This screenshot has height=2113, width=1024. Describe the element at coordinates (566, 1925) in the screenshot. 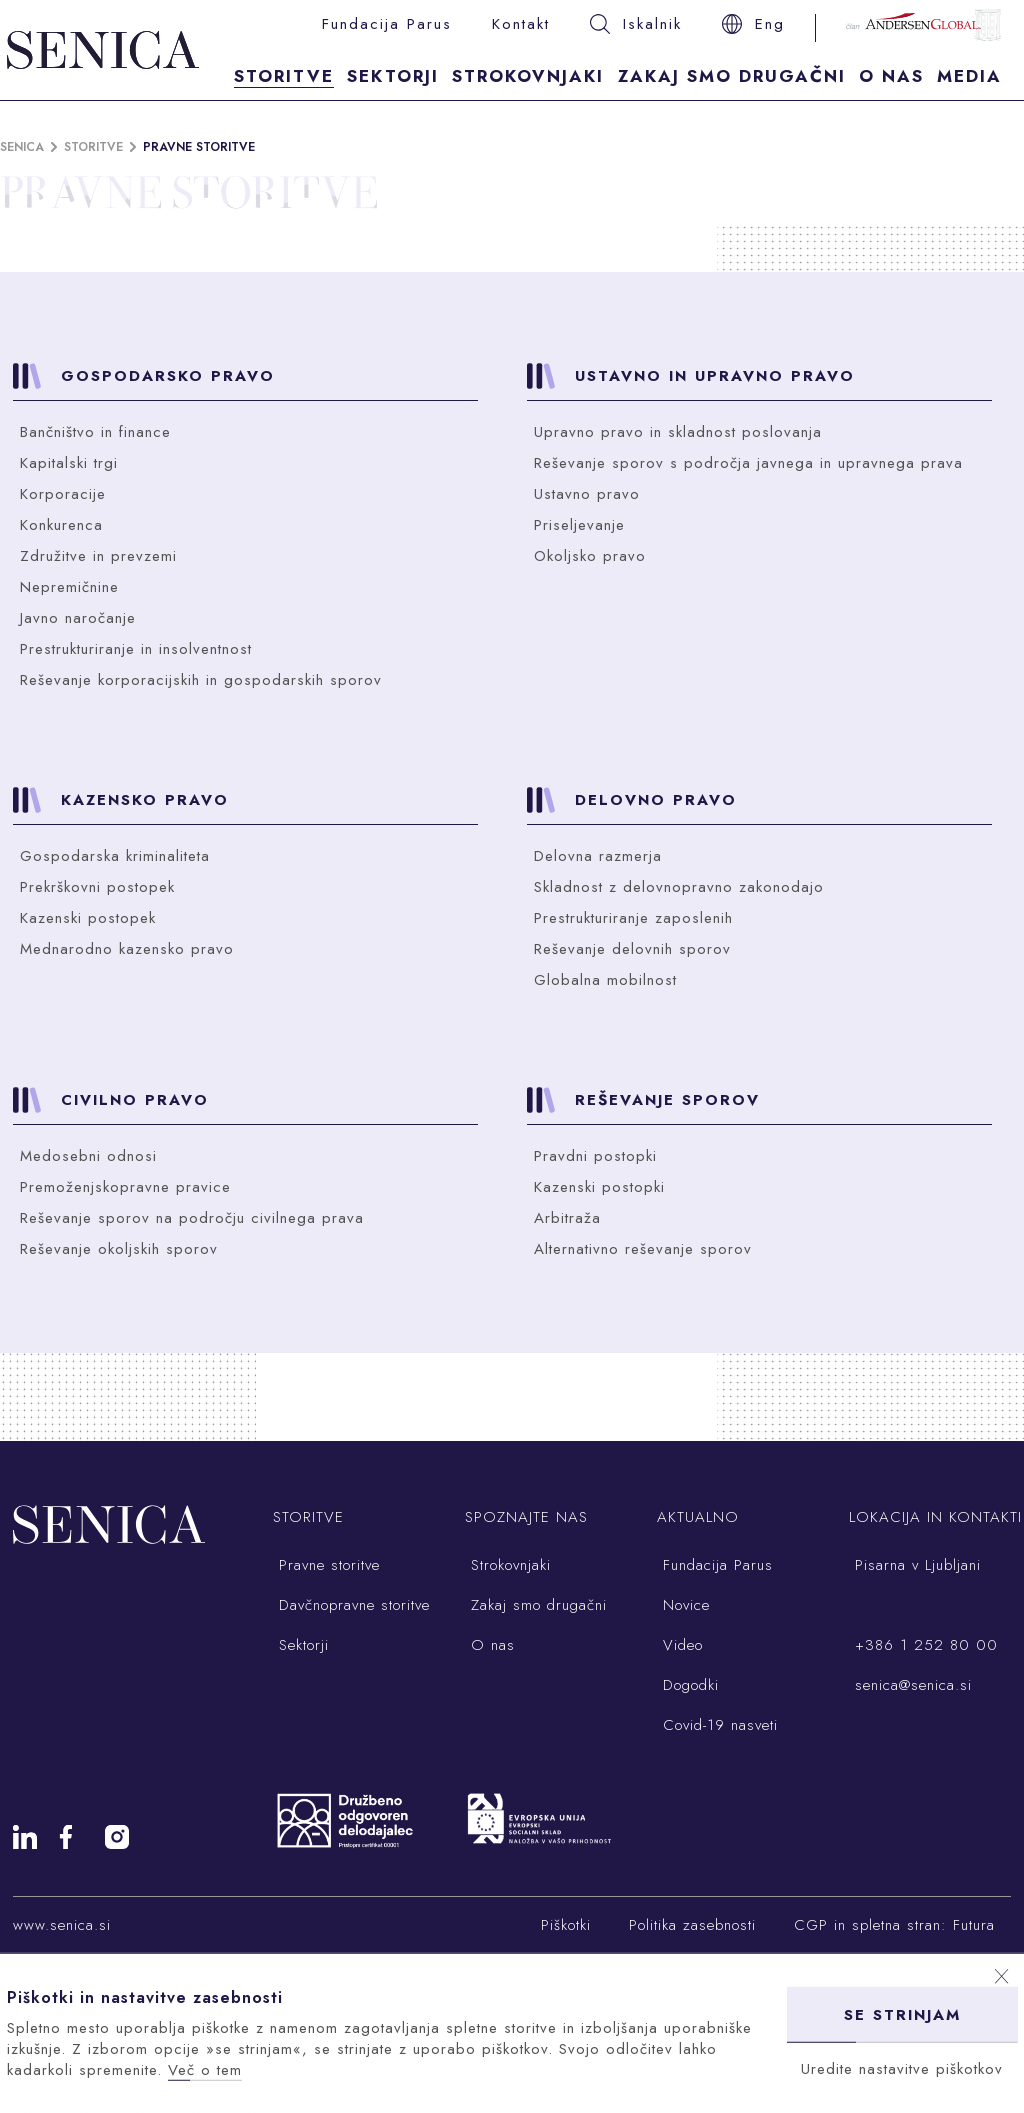

I see `Piškotki` at that location.